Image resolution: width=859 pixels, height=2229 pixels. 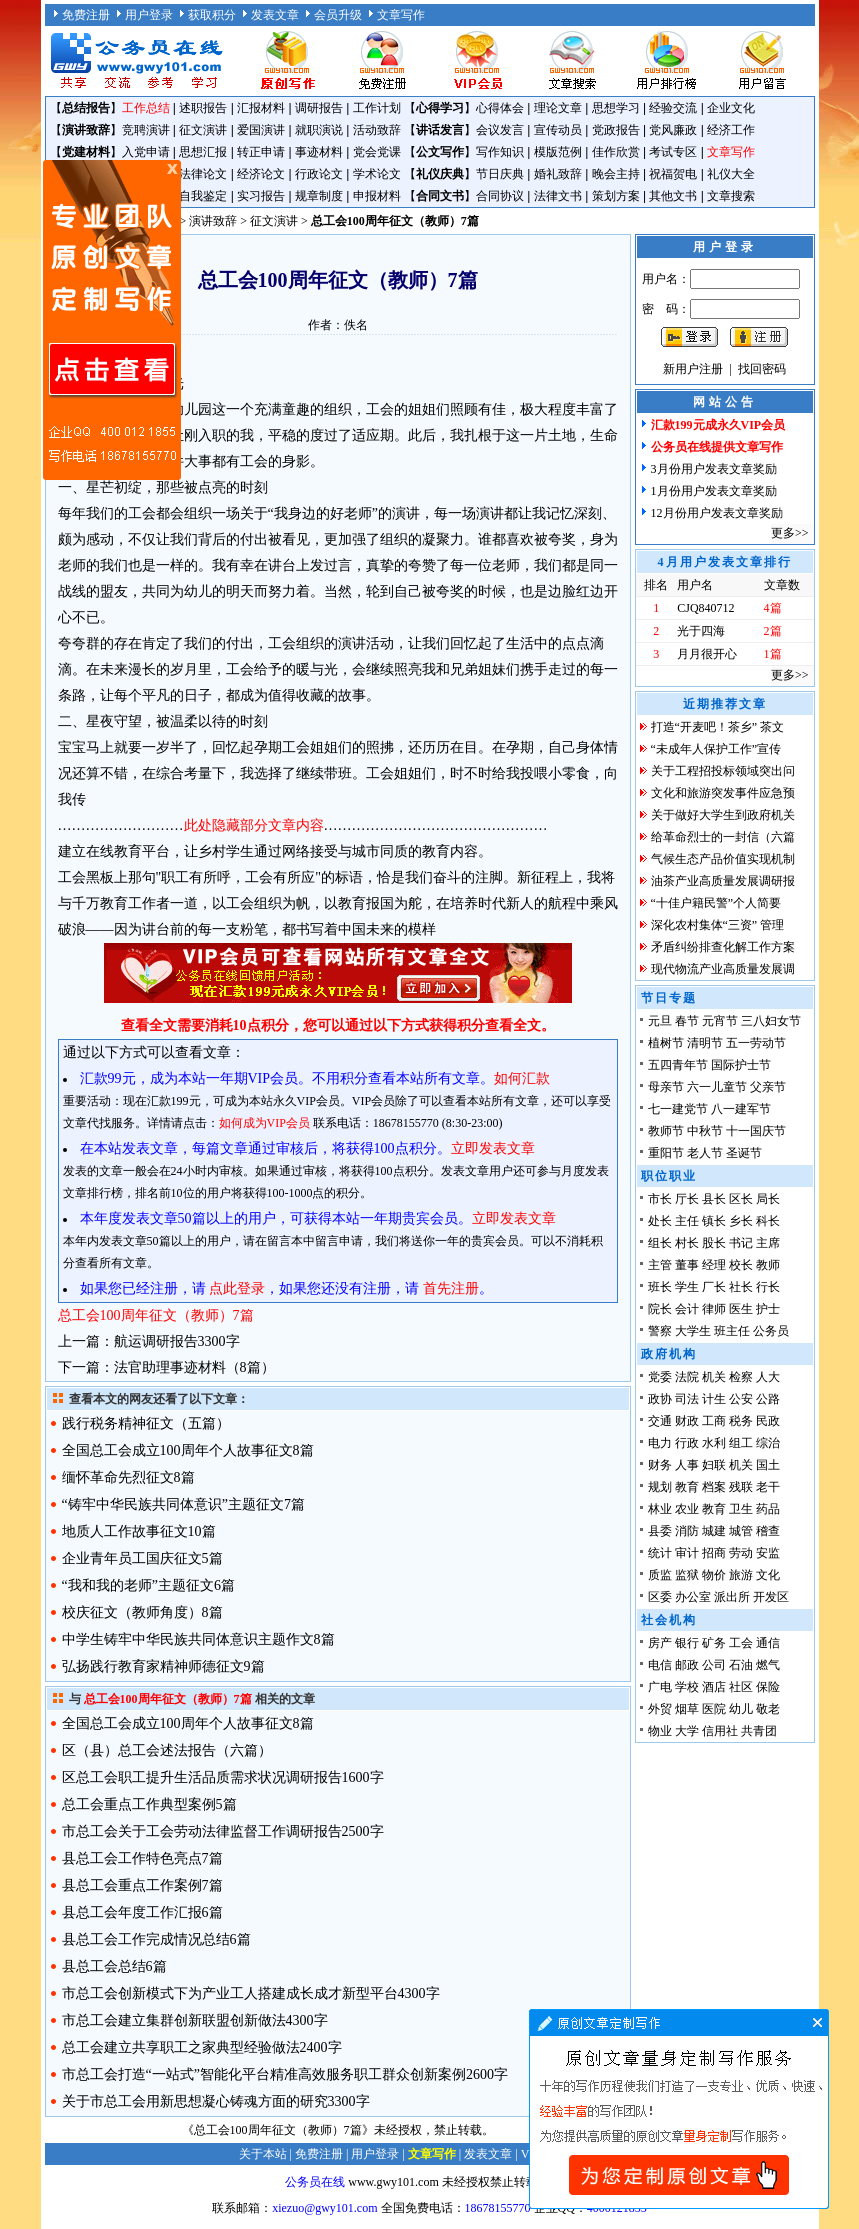 I want to click on 组工, so click(x=741, y=1443).